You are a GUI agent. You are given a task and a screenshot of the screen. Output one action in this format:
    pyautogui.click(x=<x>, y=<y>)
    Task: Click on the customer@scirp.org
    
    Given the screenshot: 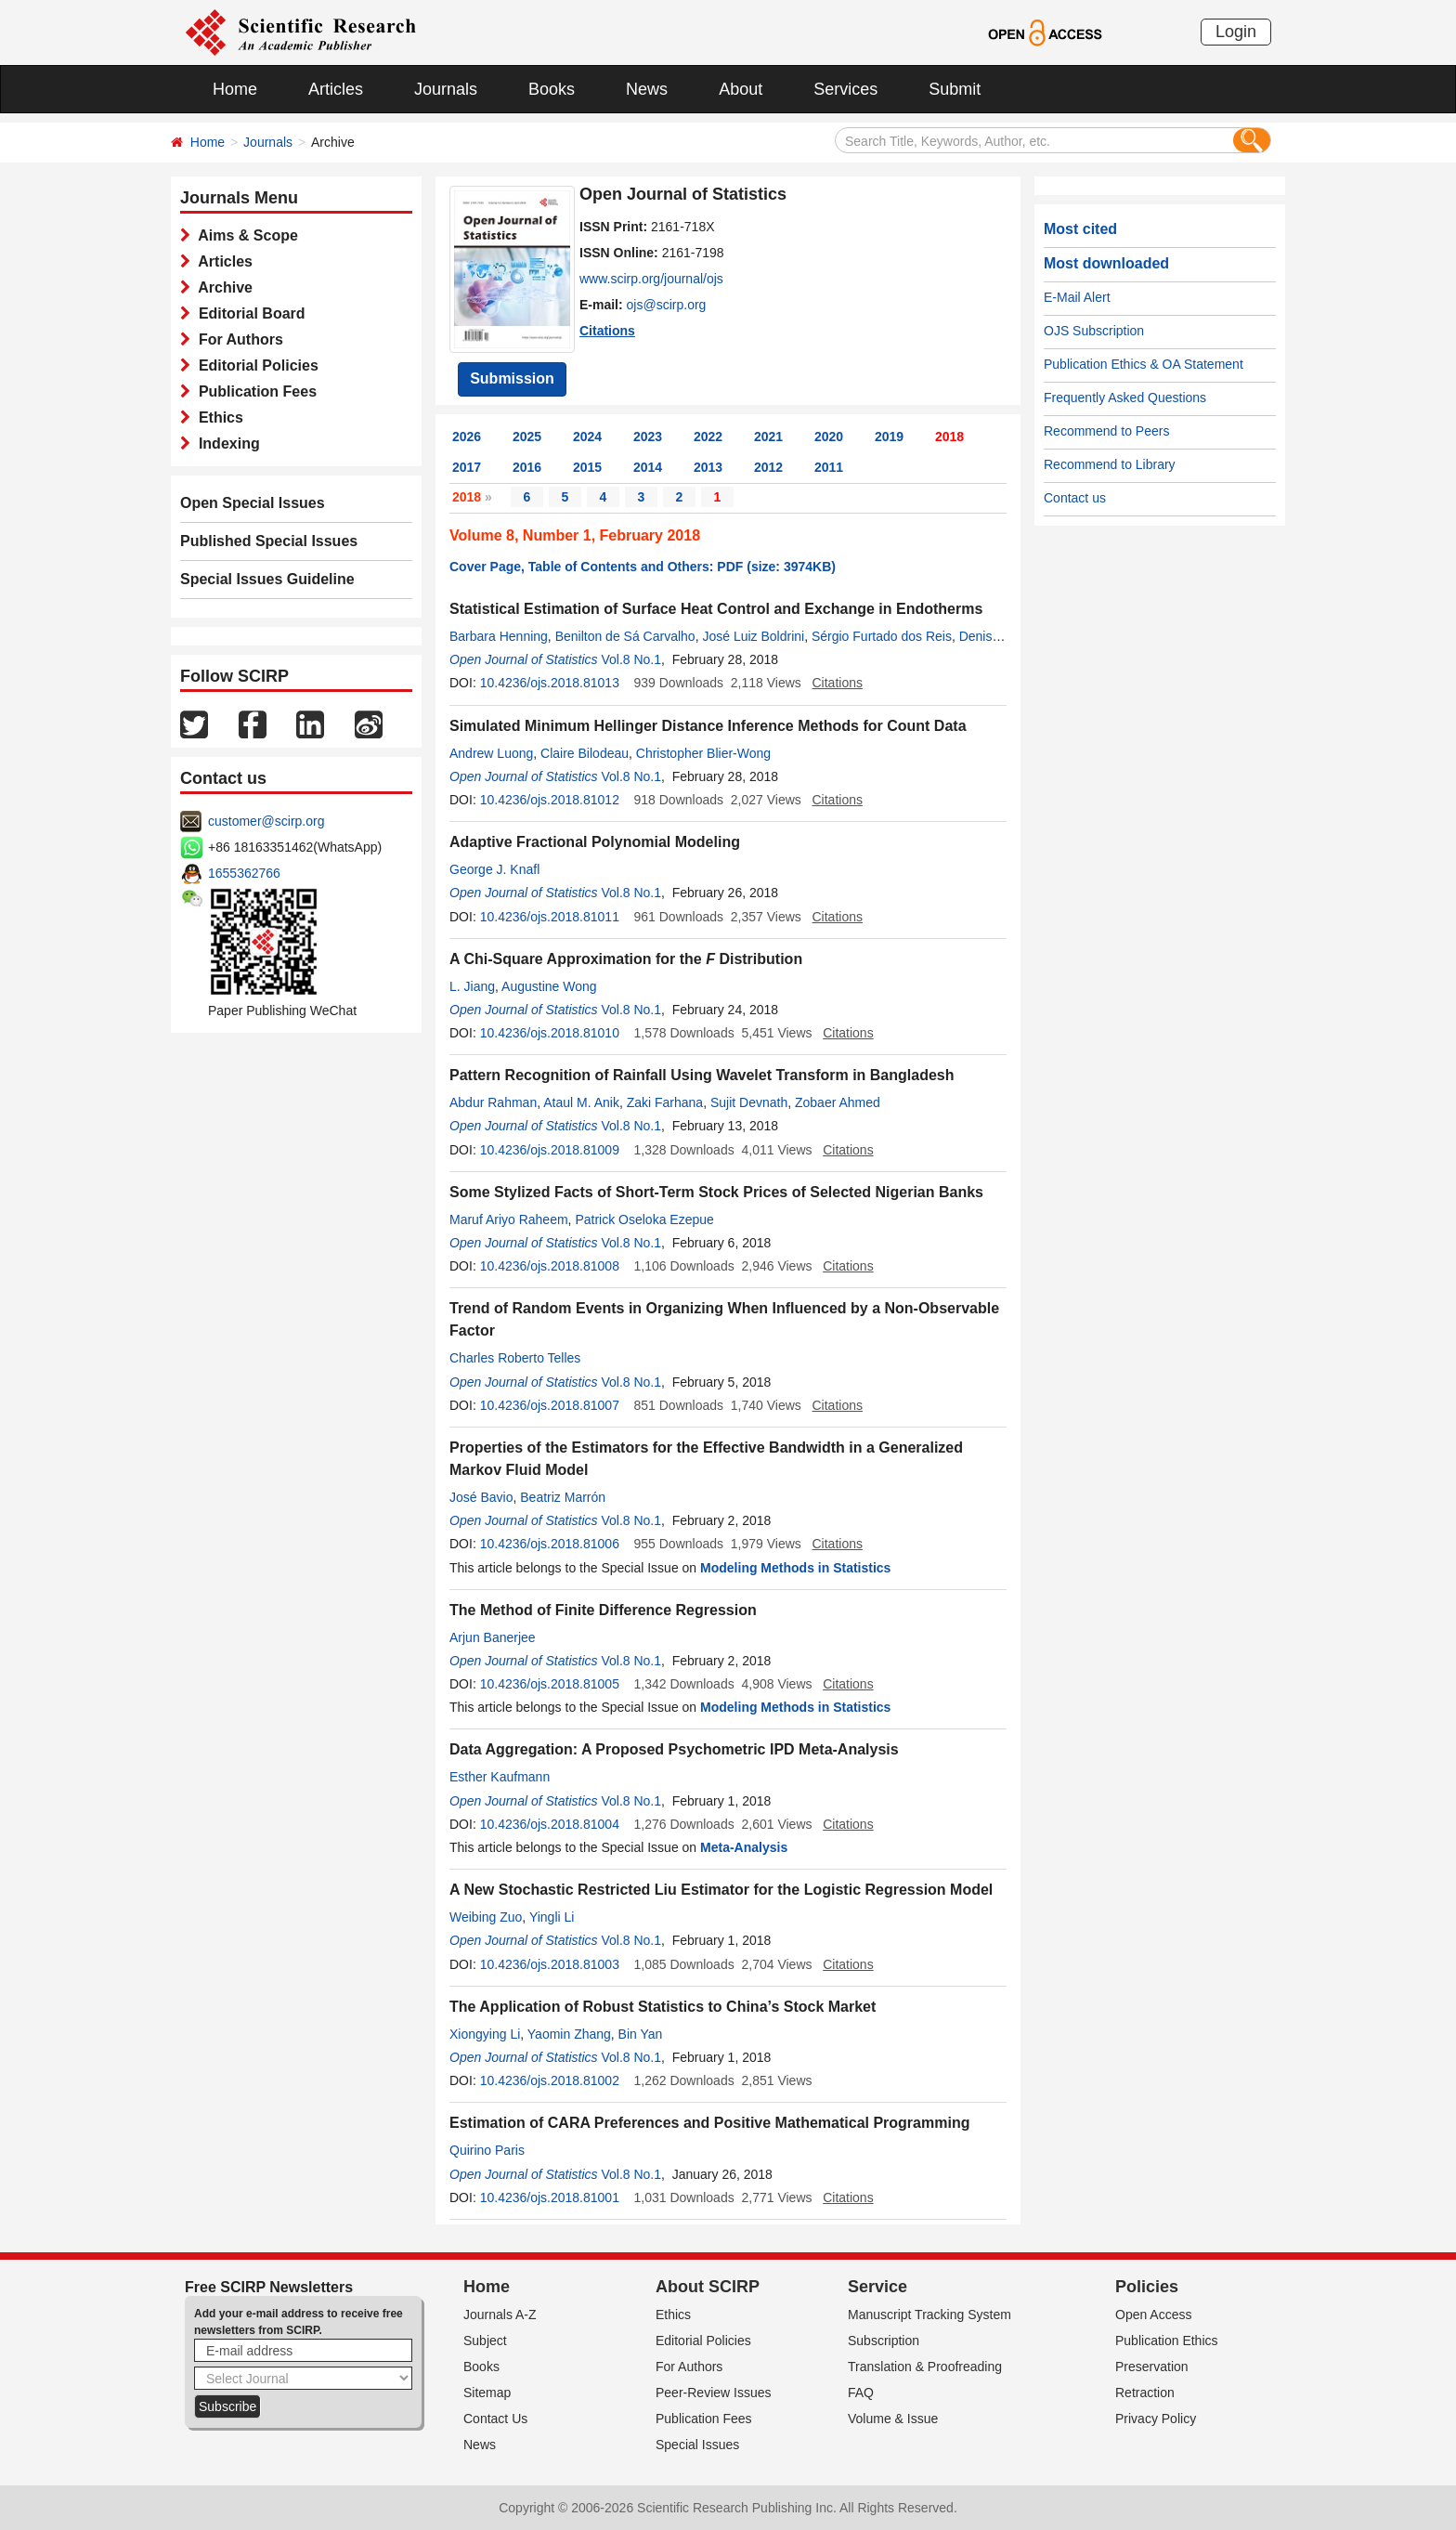 What is the action you would take?
    pyautogui.click(x=266, y=821)
    